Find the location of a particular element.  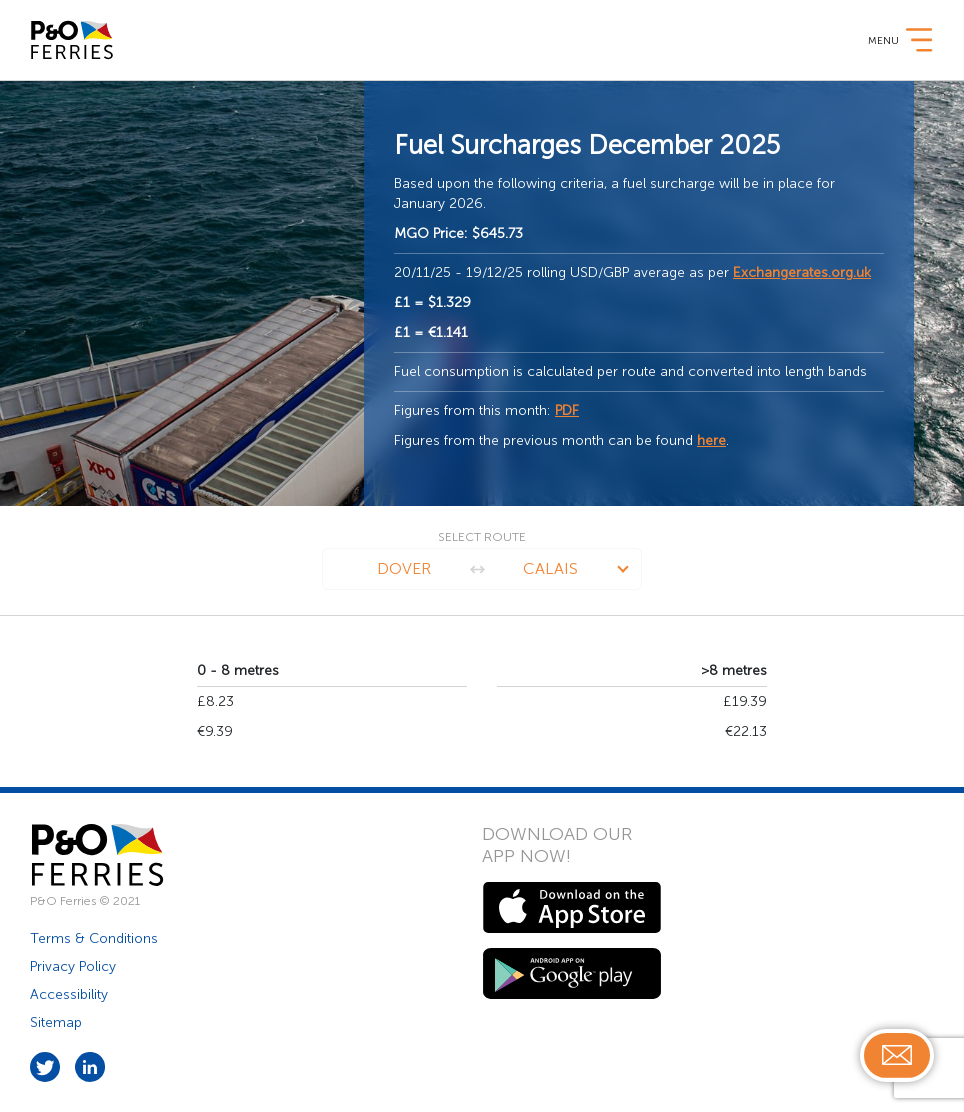

here is located at coordinates (711, 440).